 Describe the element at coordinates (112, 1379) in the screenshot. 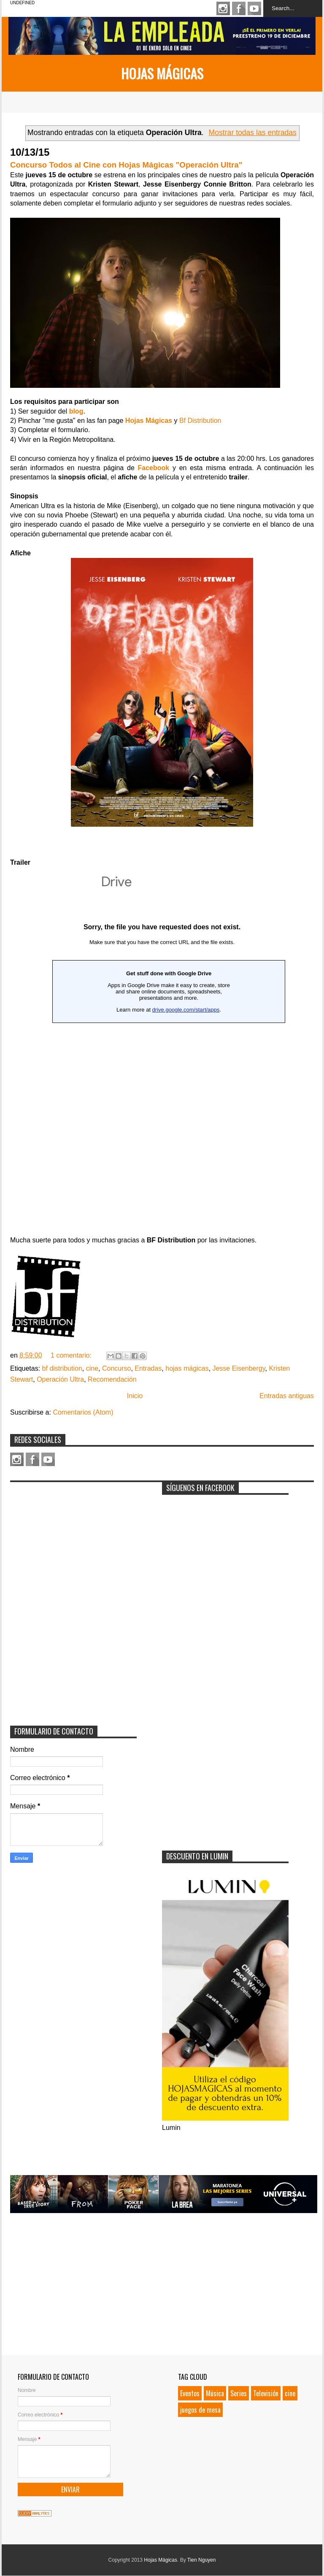

I see `Recomendación` at that location.